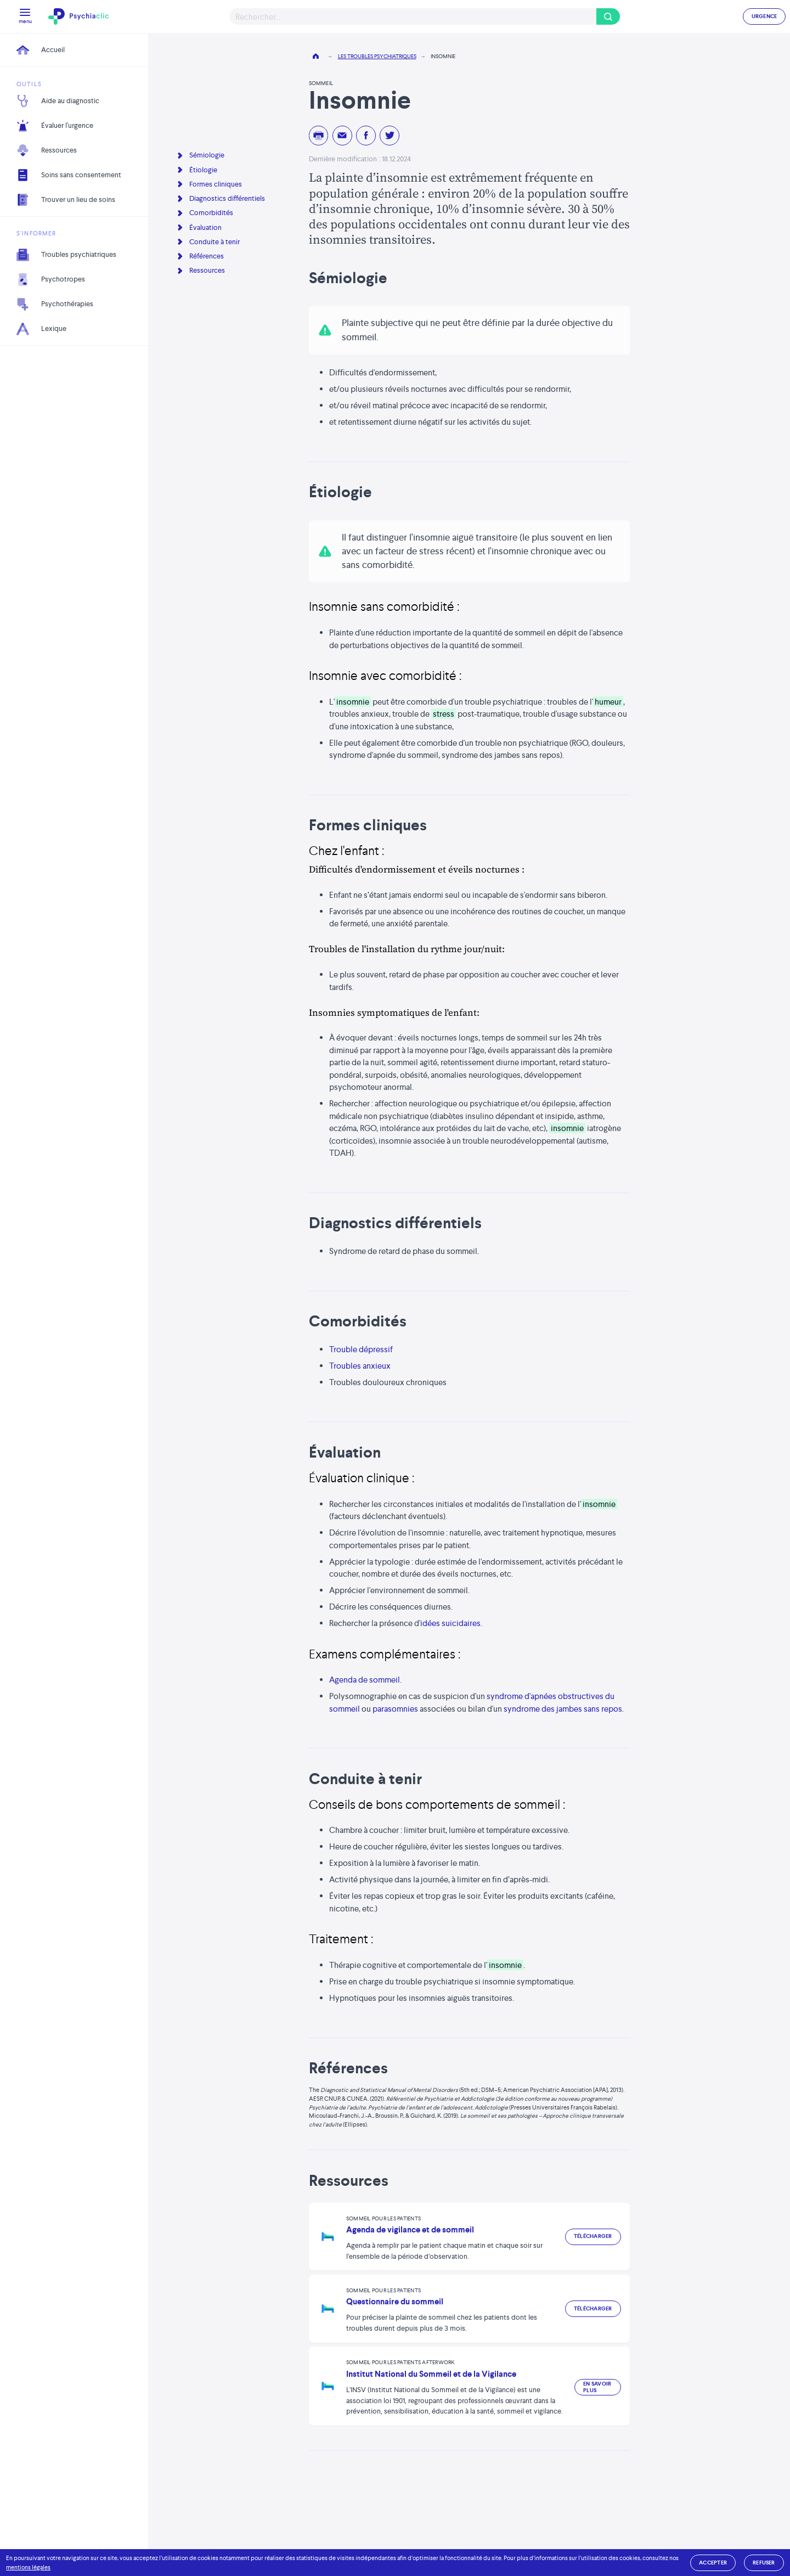 This screenshot has width=790, height=2576. What do you see at coordinates (207, 270) in the screenshot?
I see `Ressources` at bounding box center [207, 270].